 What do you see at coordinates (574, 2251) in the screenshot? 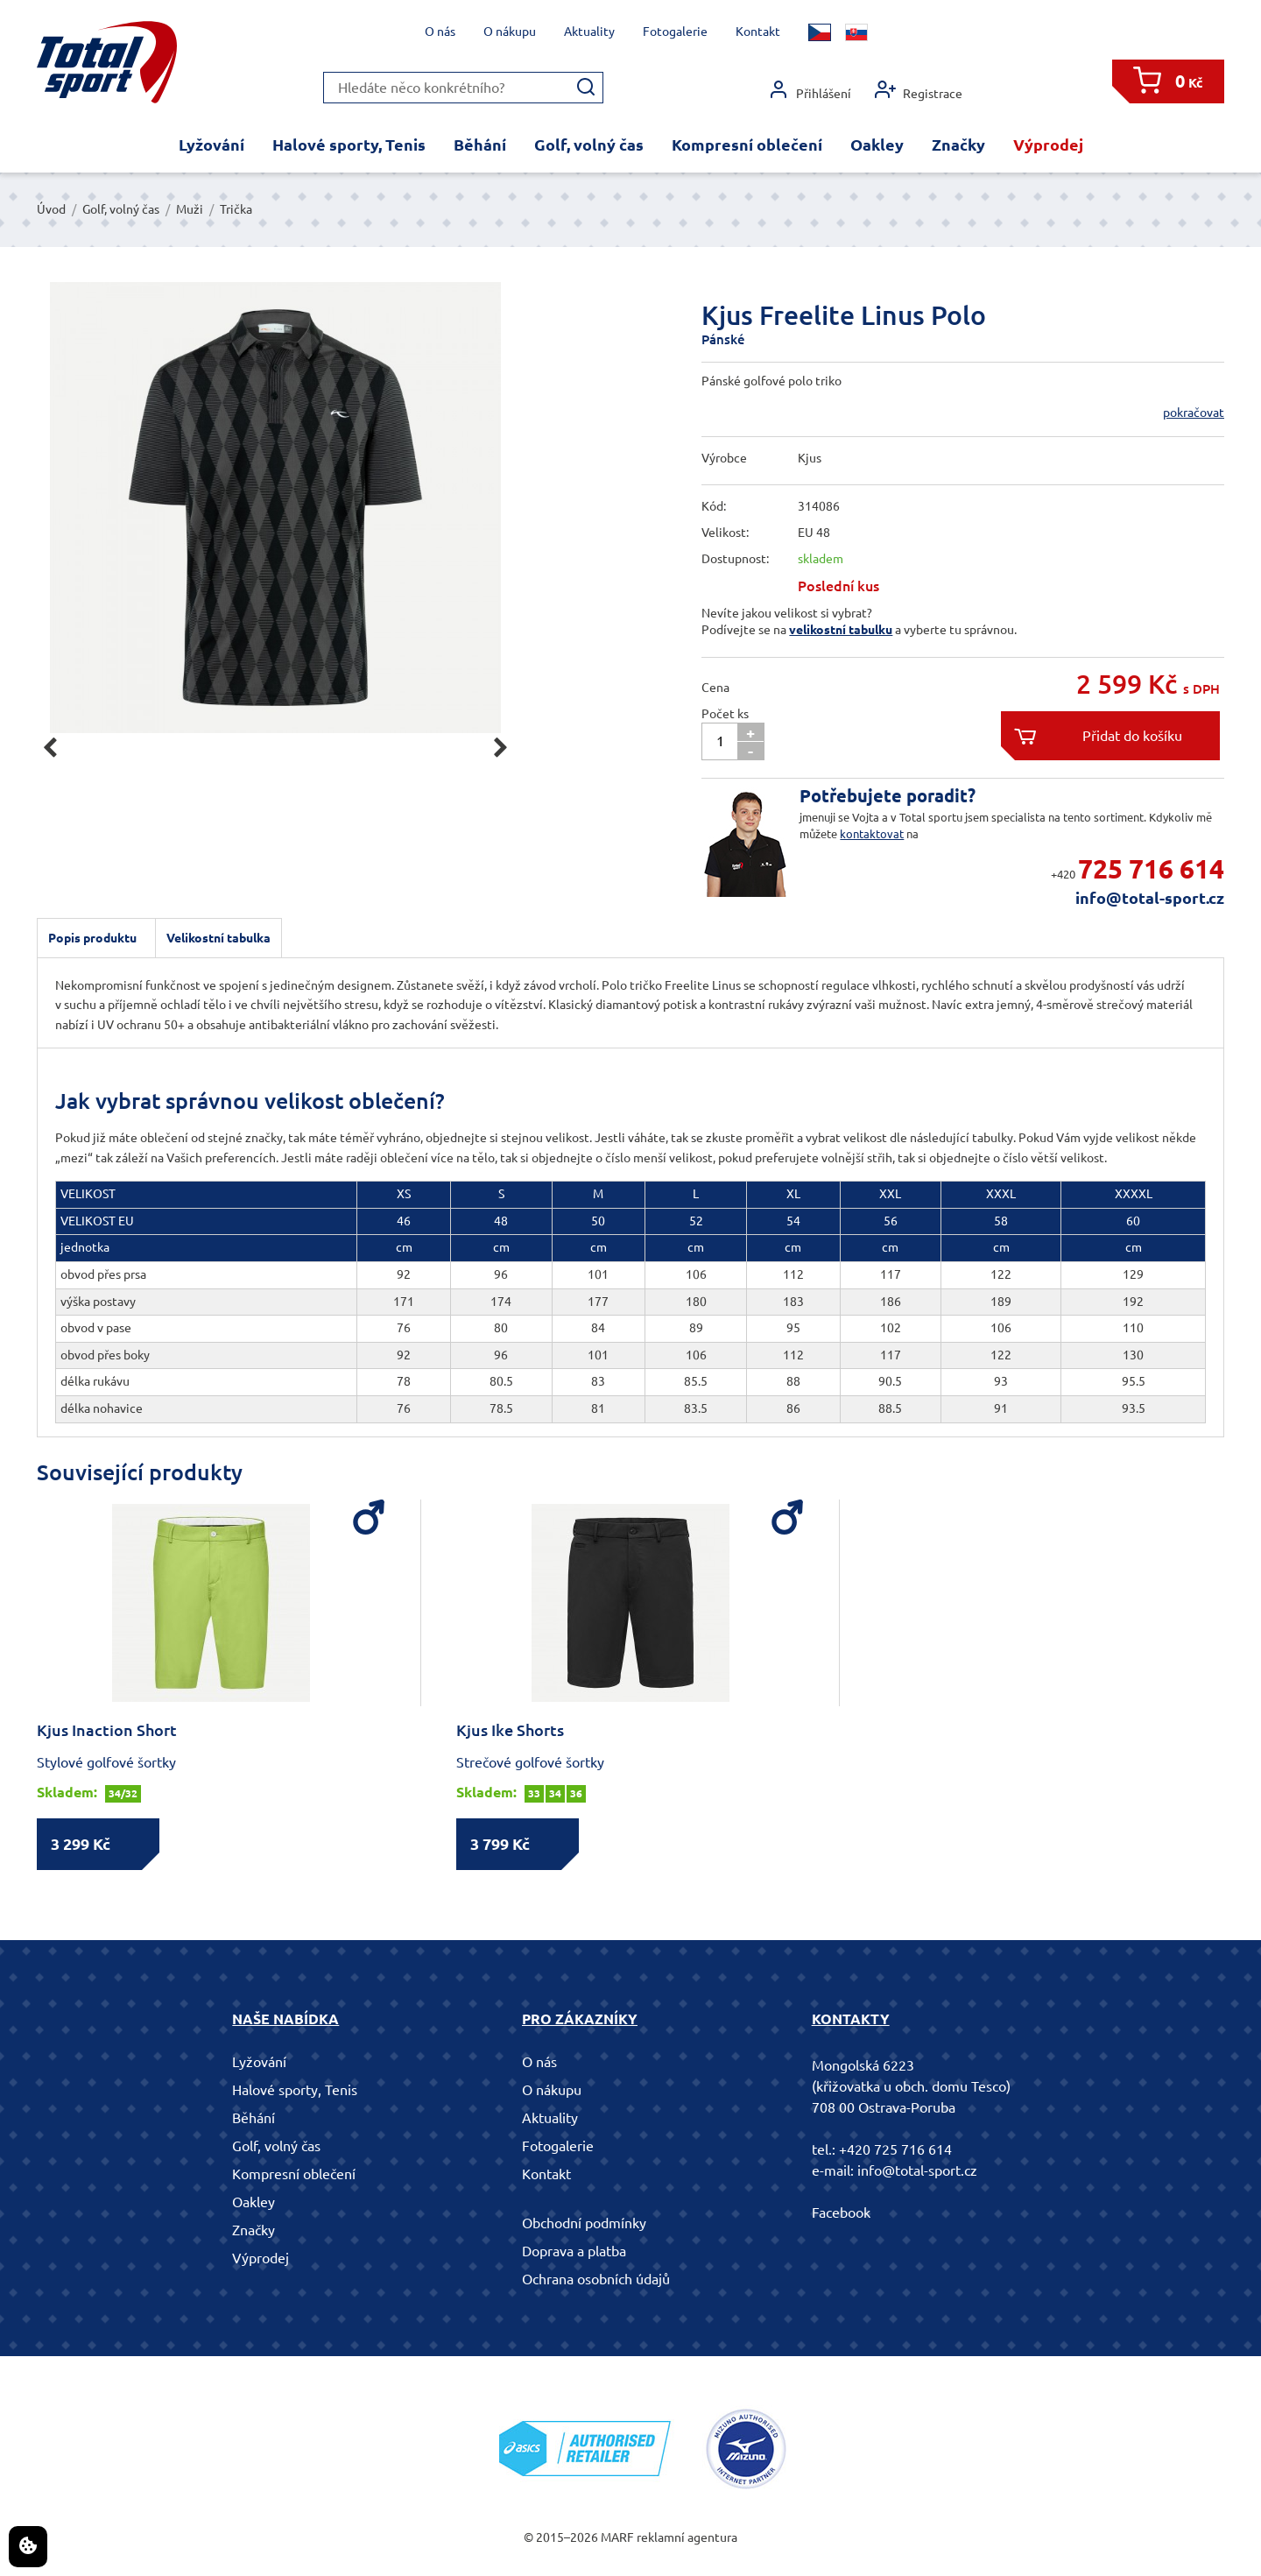
I see `Doprava a platba` at bounding box center [574, 2251].